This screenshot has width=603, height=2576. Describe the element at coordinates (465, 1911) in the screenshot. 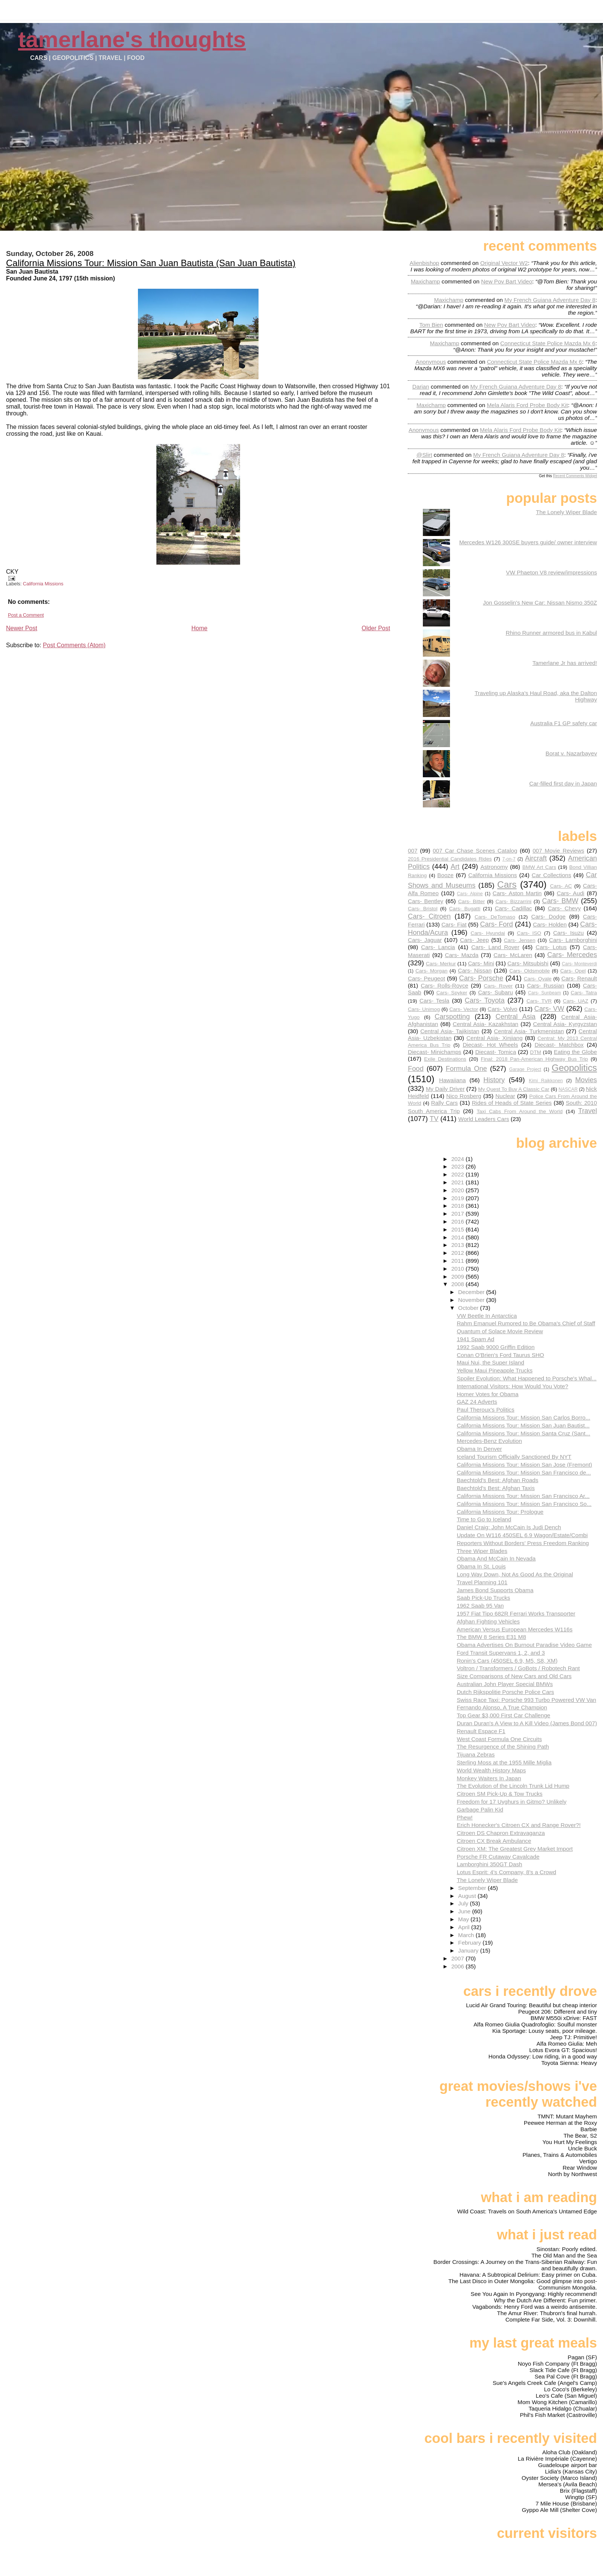

I see `June` at that location.